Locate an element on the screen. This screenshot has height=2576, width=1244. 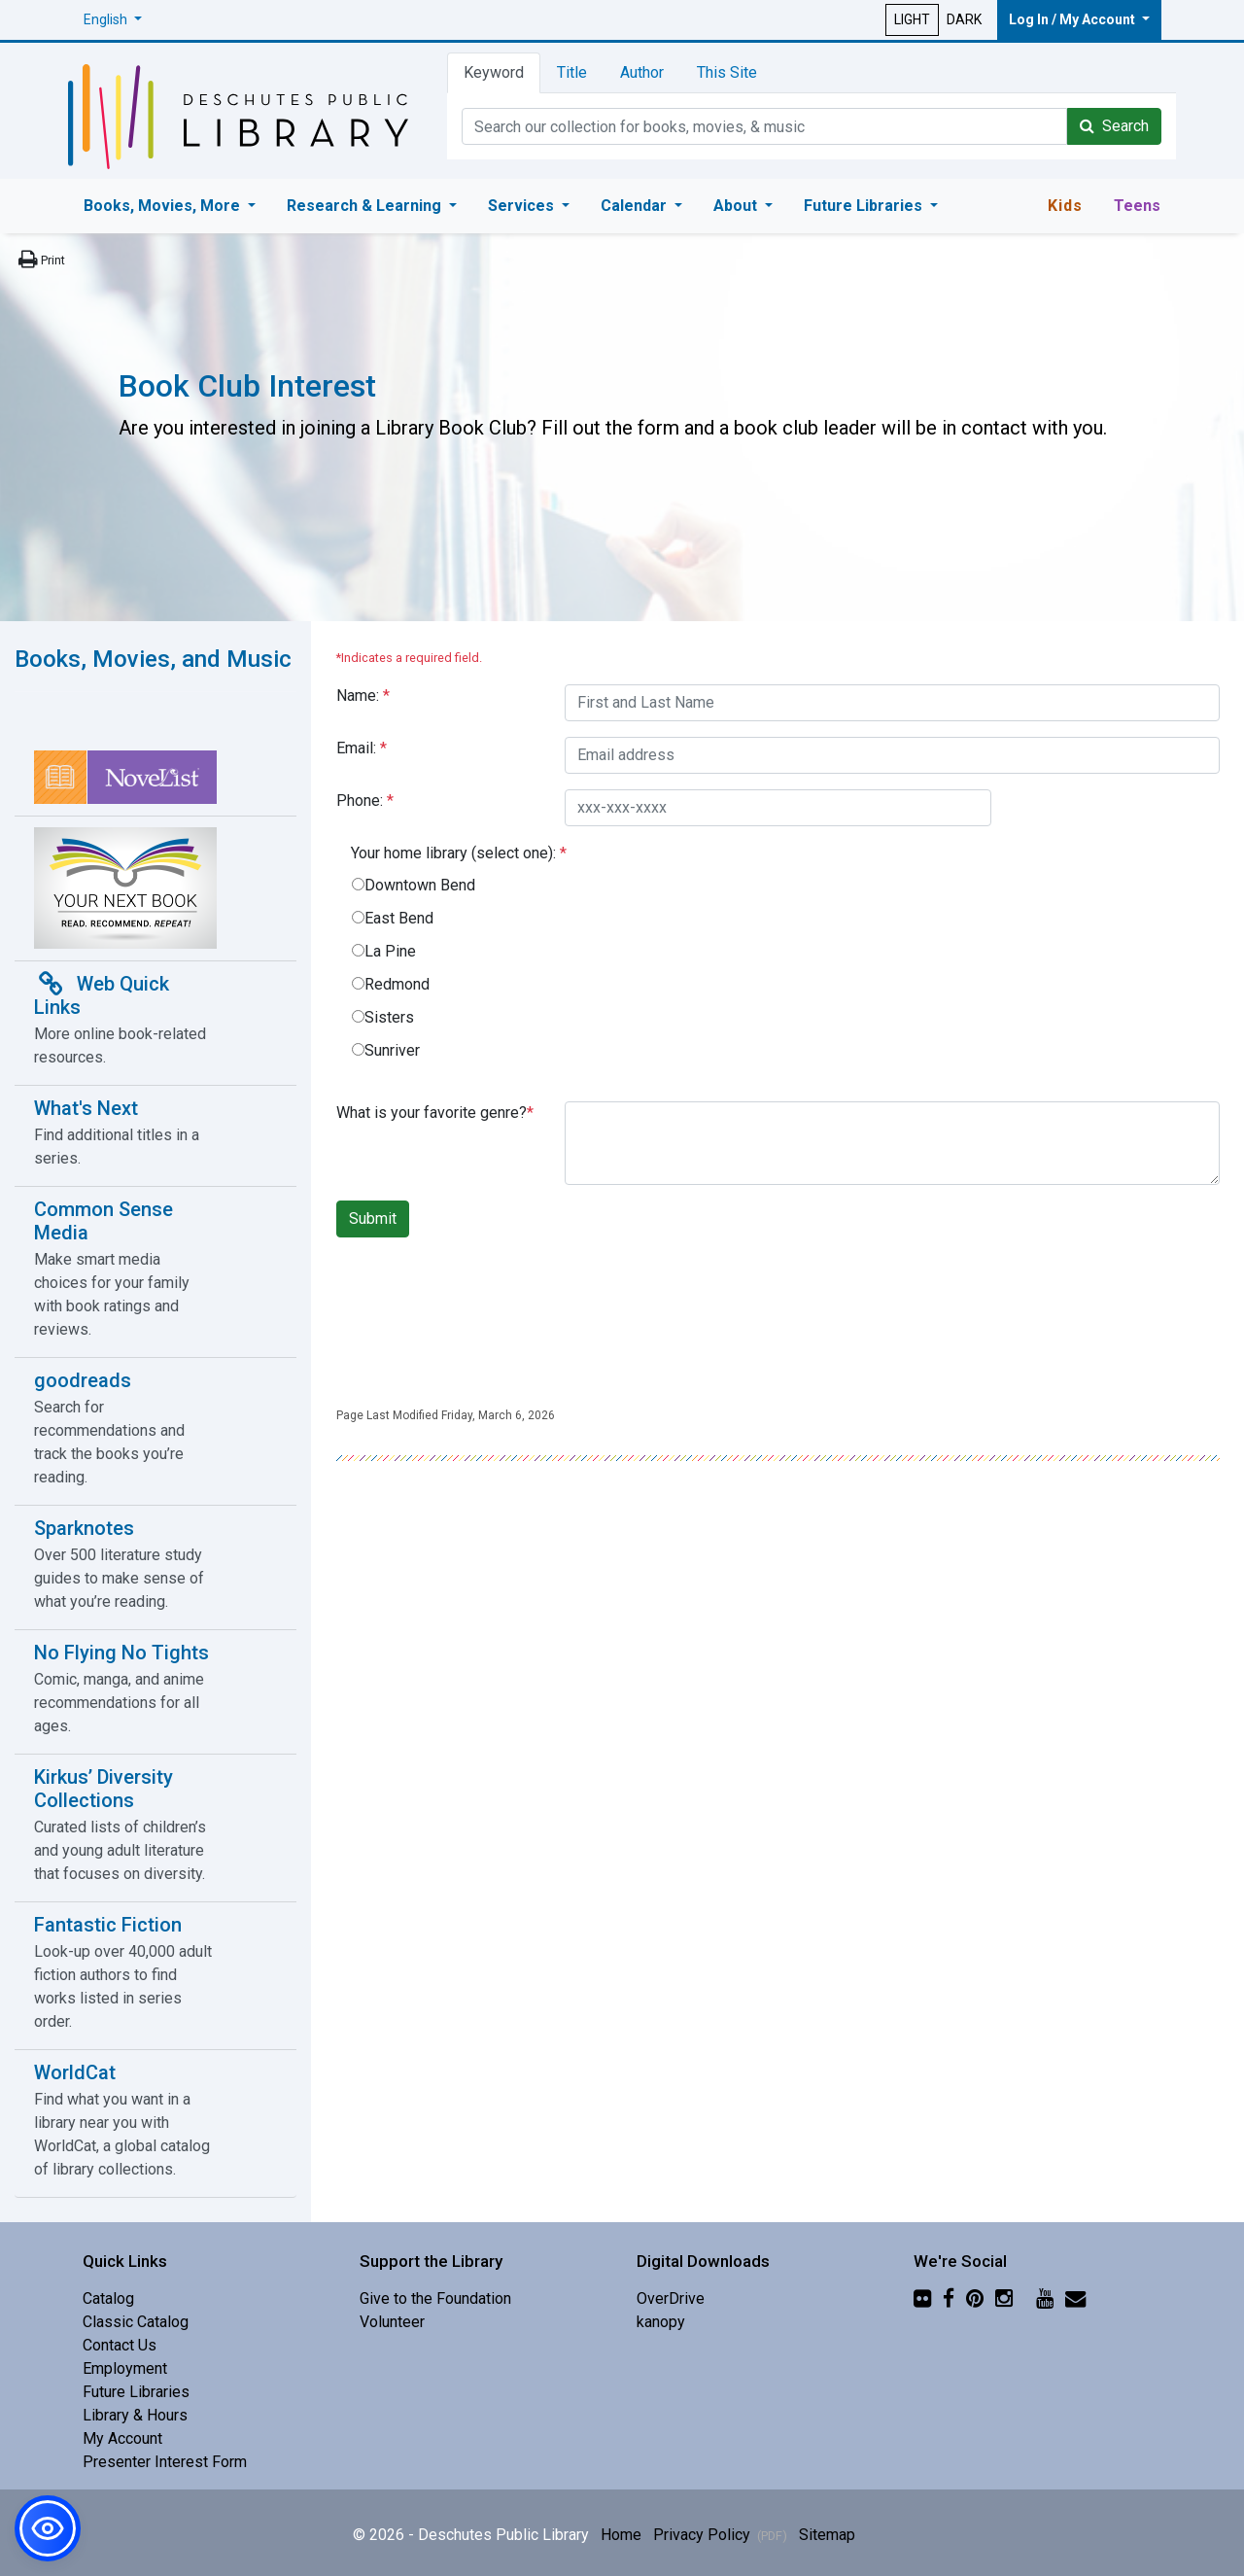
This Site [tab] is located at coordinates (727, 72).